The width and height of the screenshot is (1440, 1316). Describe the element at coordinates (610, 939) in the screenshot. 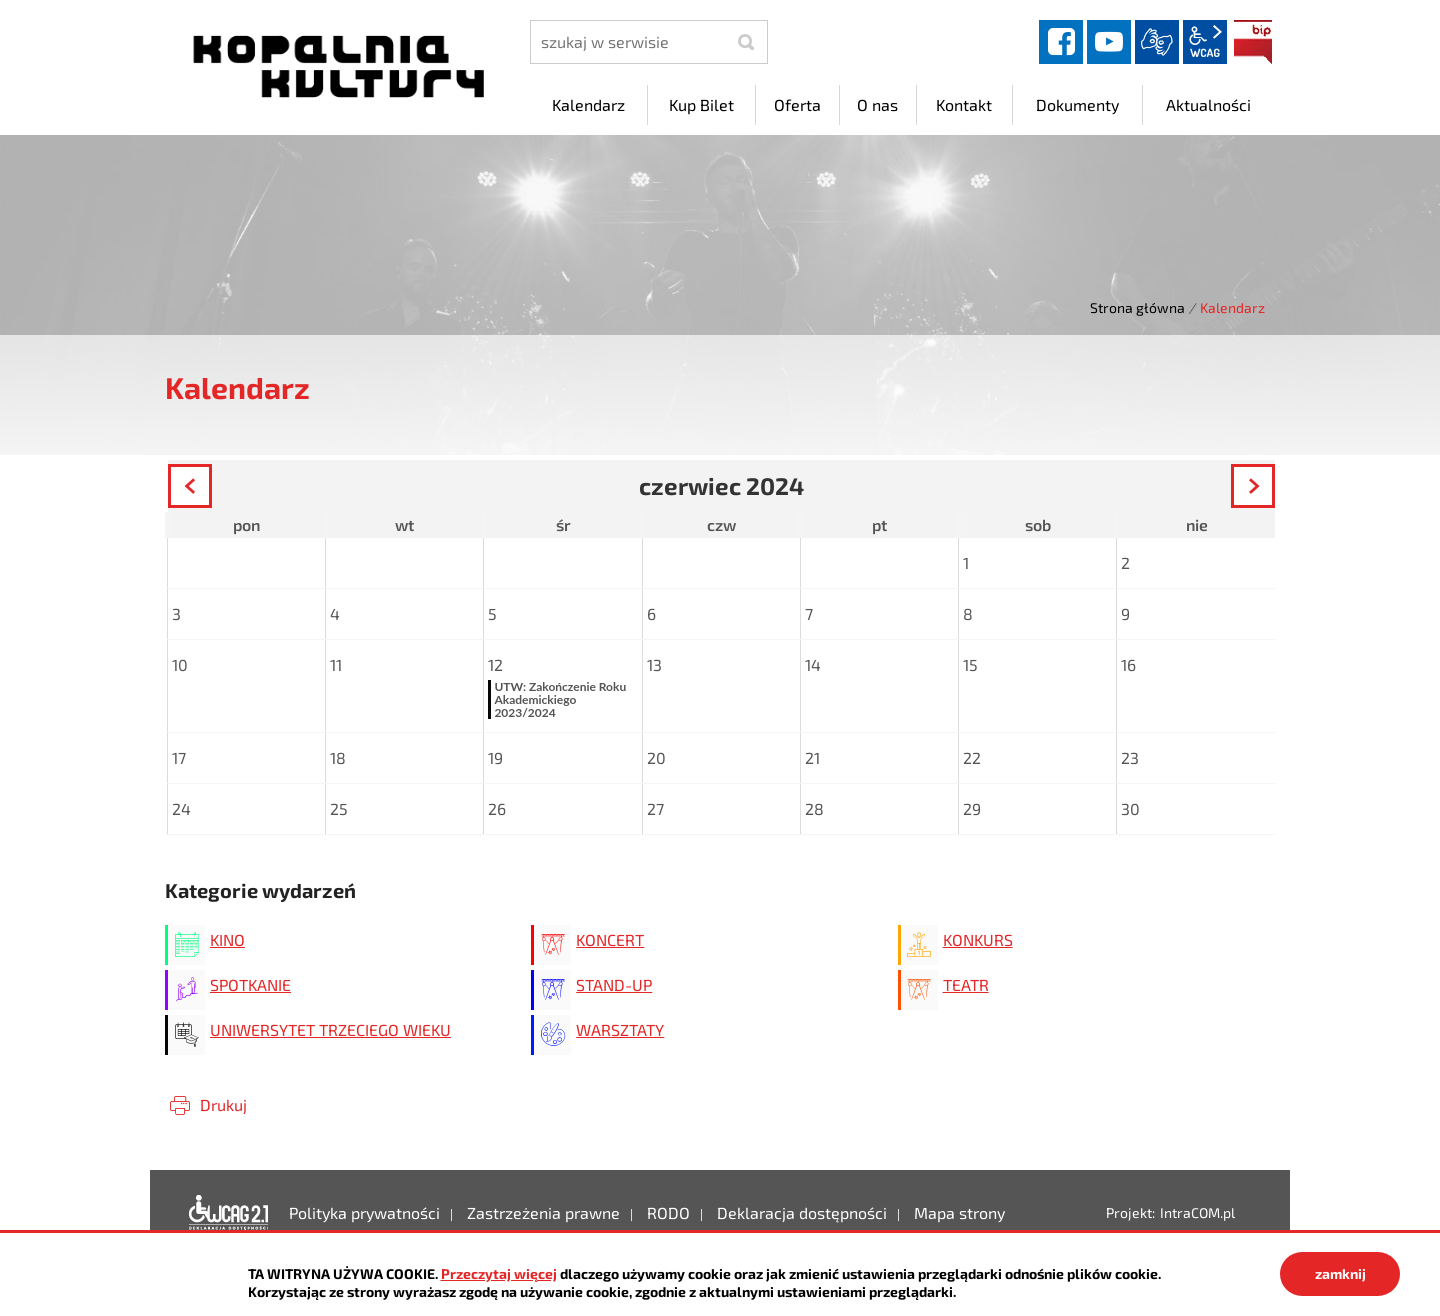

I see `KONCERT` at that location.